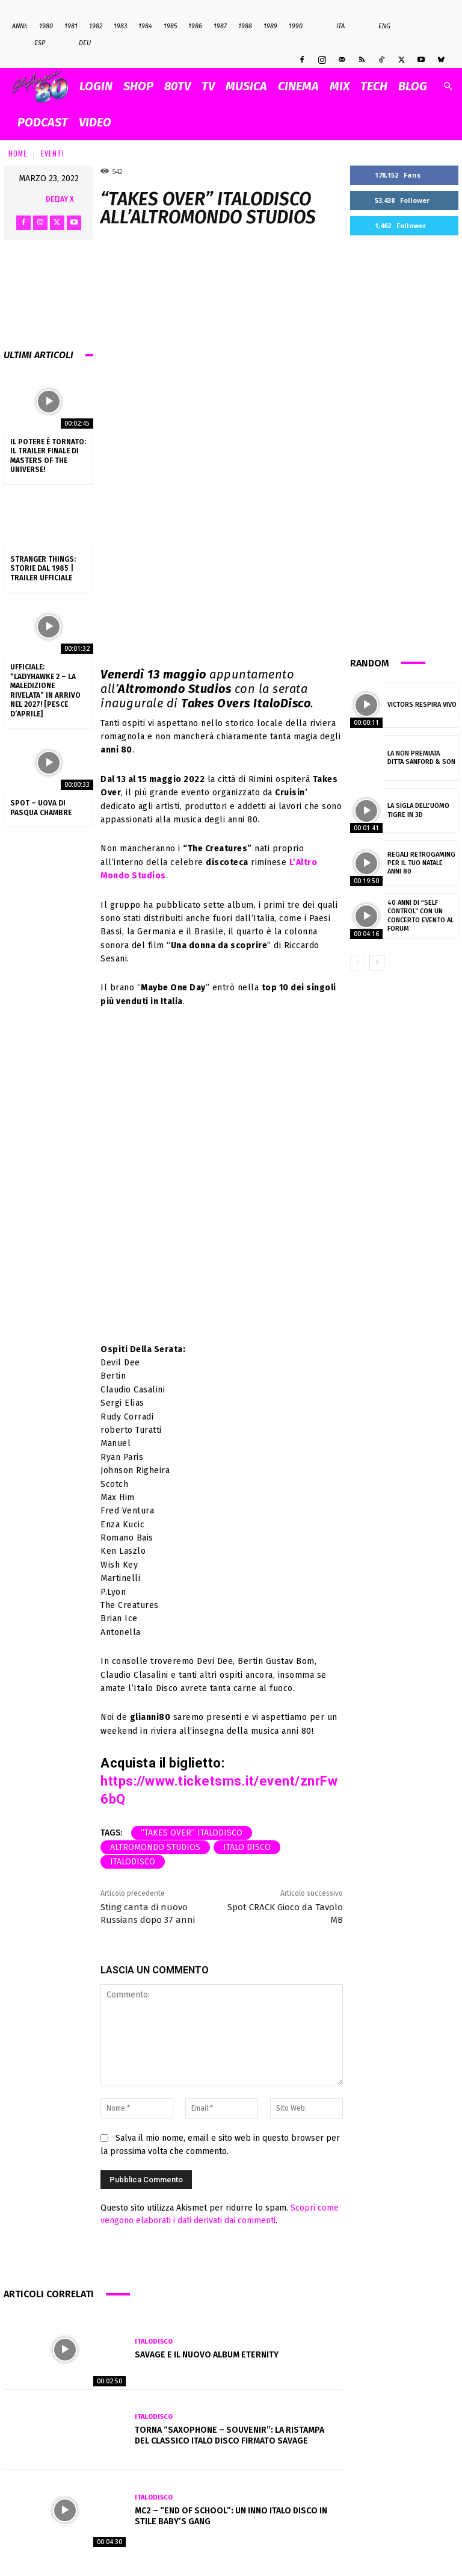 The height and width of the screenshot is (2576, 462). What do you see at coordinates (357, 962) in the screenshot?
I see `[prev-page]` at bounding box center [357, 962].